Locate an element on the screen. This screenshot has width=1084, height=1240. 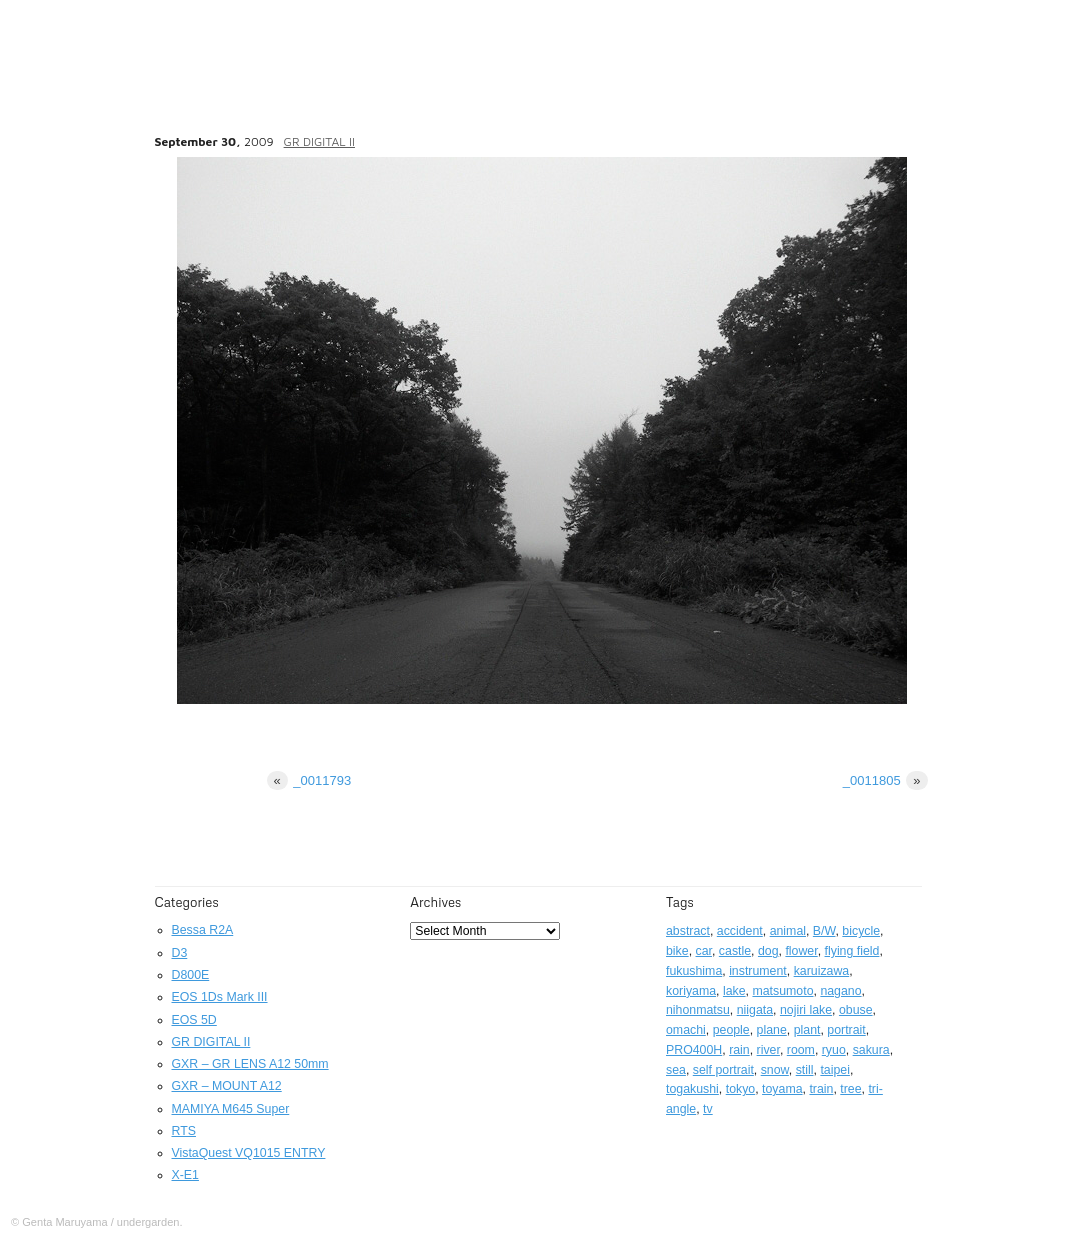
ryuo is located at coordinates (834, 1050).